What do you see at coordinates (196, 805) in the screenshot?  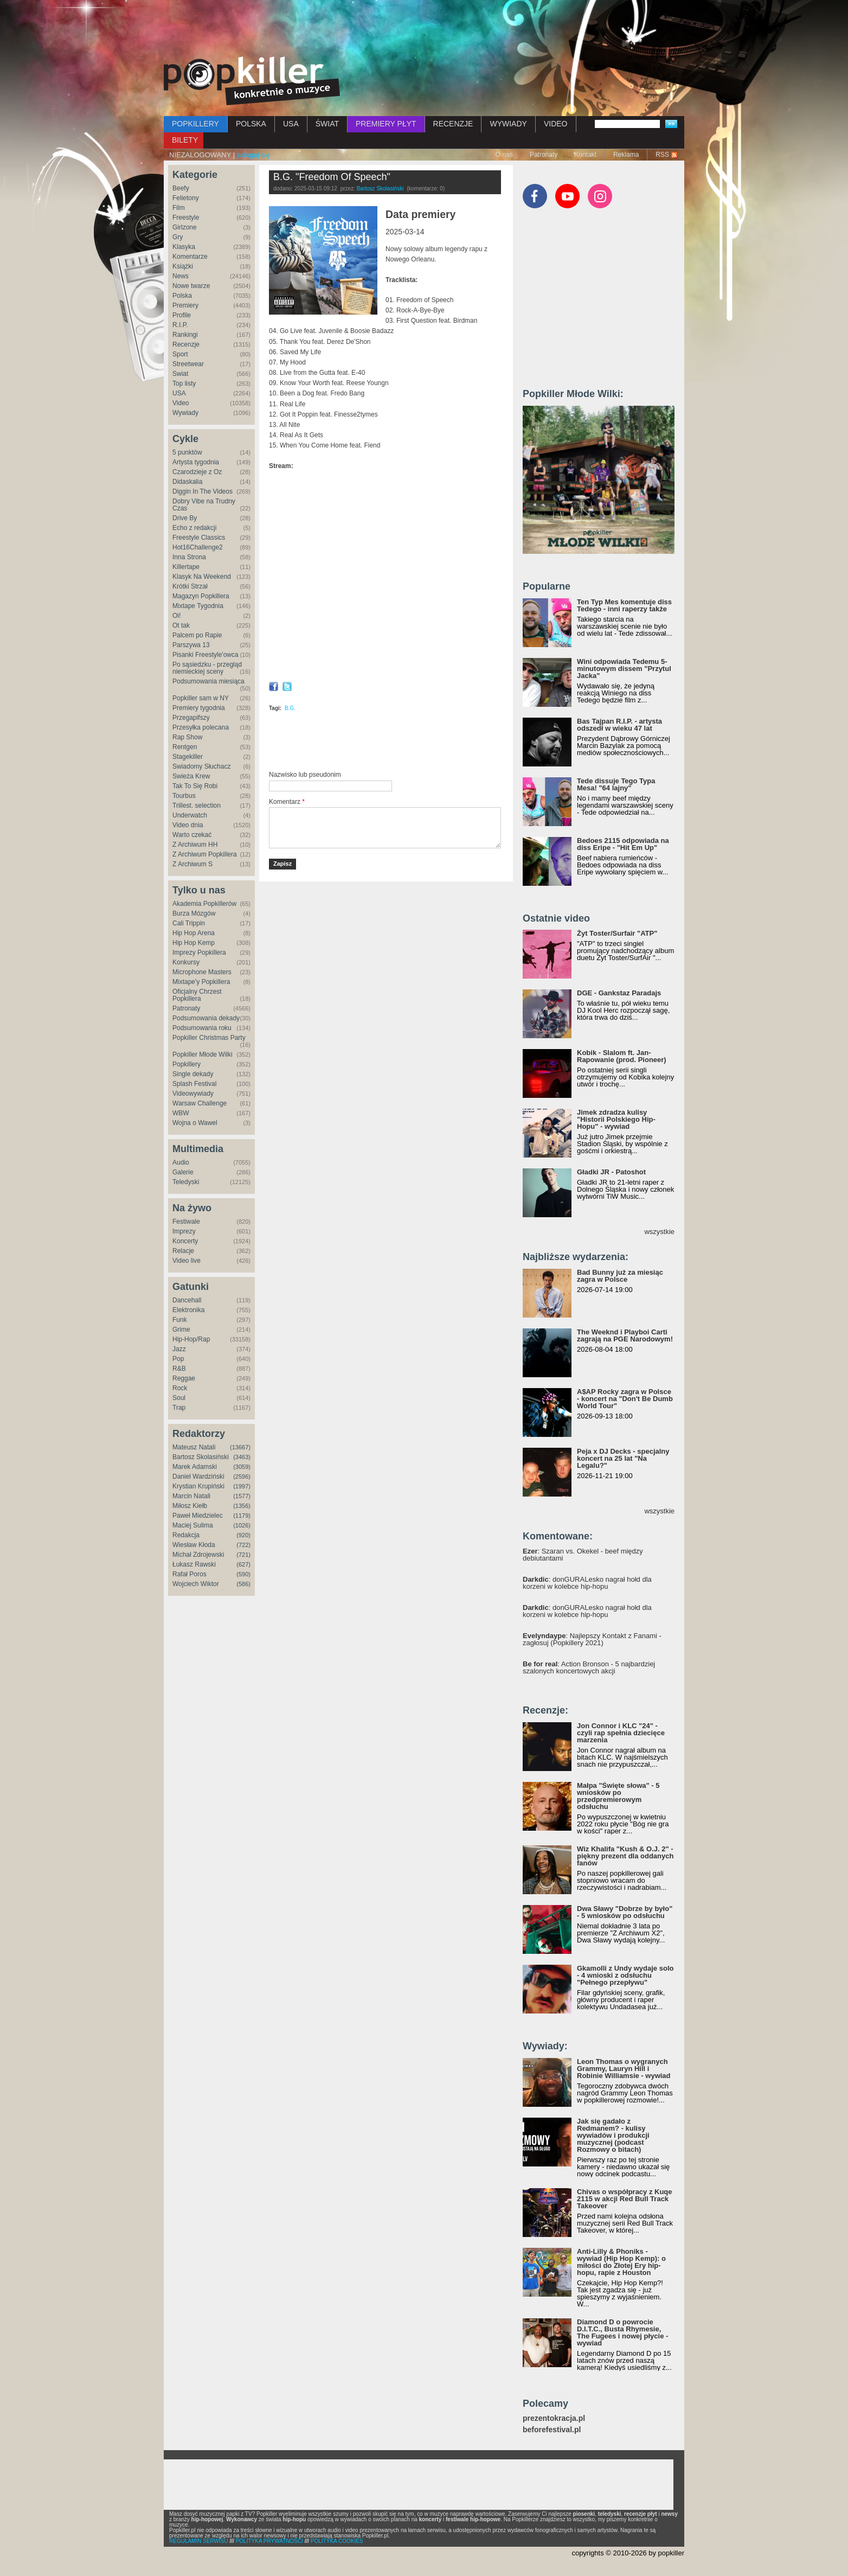 I see `Trillest. selection` at bounding box center [196, 805].